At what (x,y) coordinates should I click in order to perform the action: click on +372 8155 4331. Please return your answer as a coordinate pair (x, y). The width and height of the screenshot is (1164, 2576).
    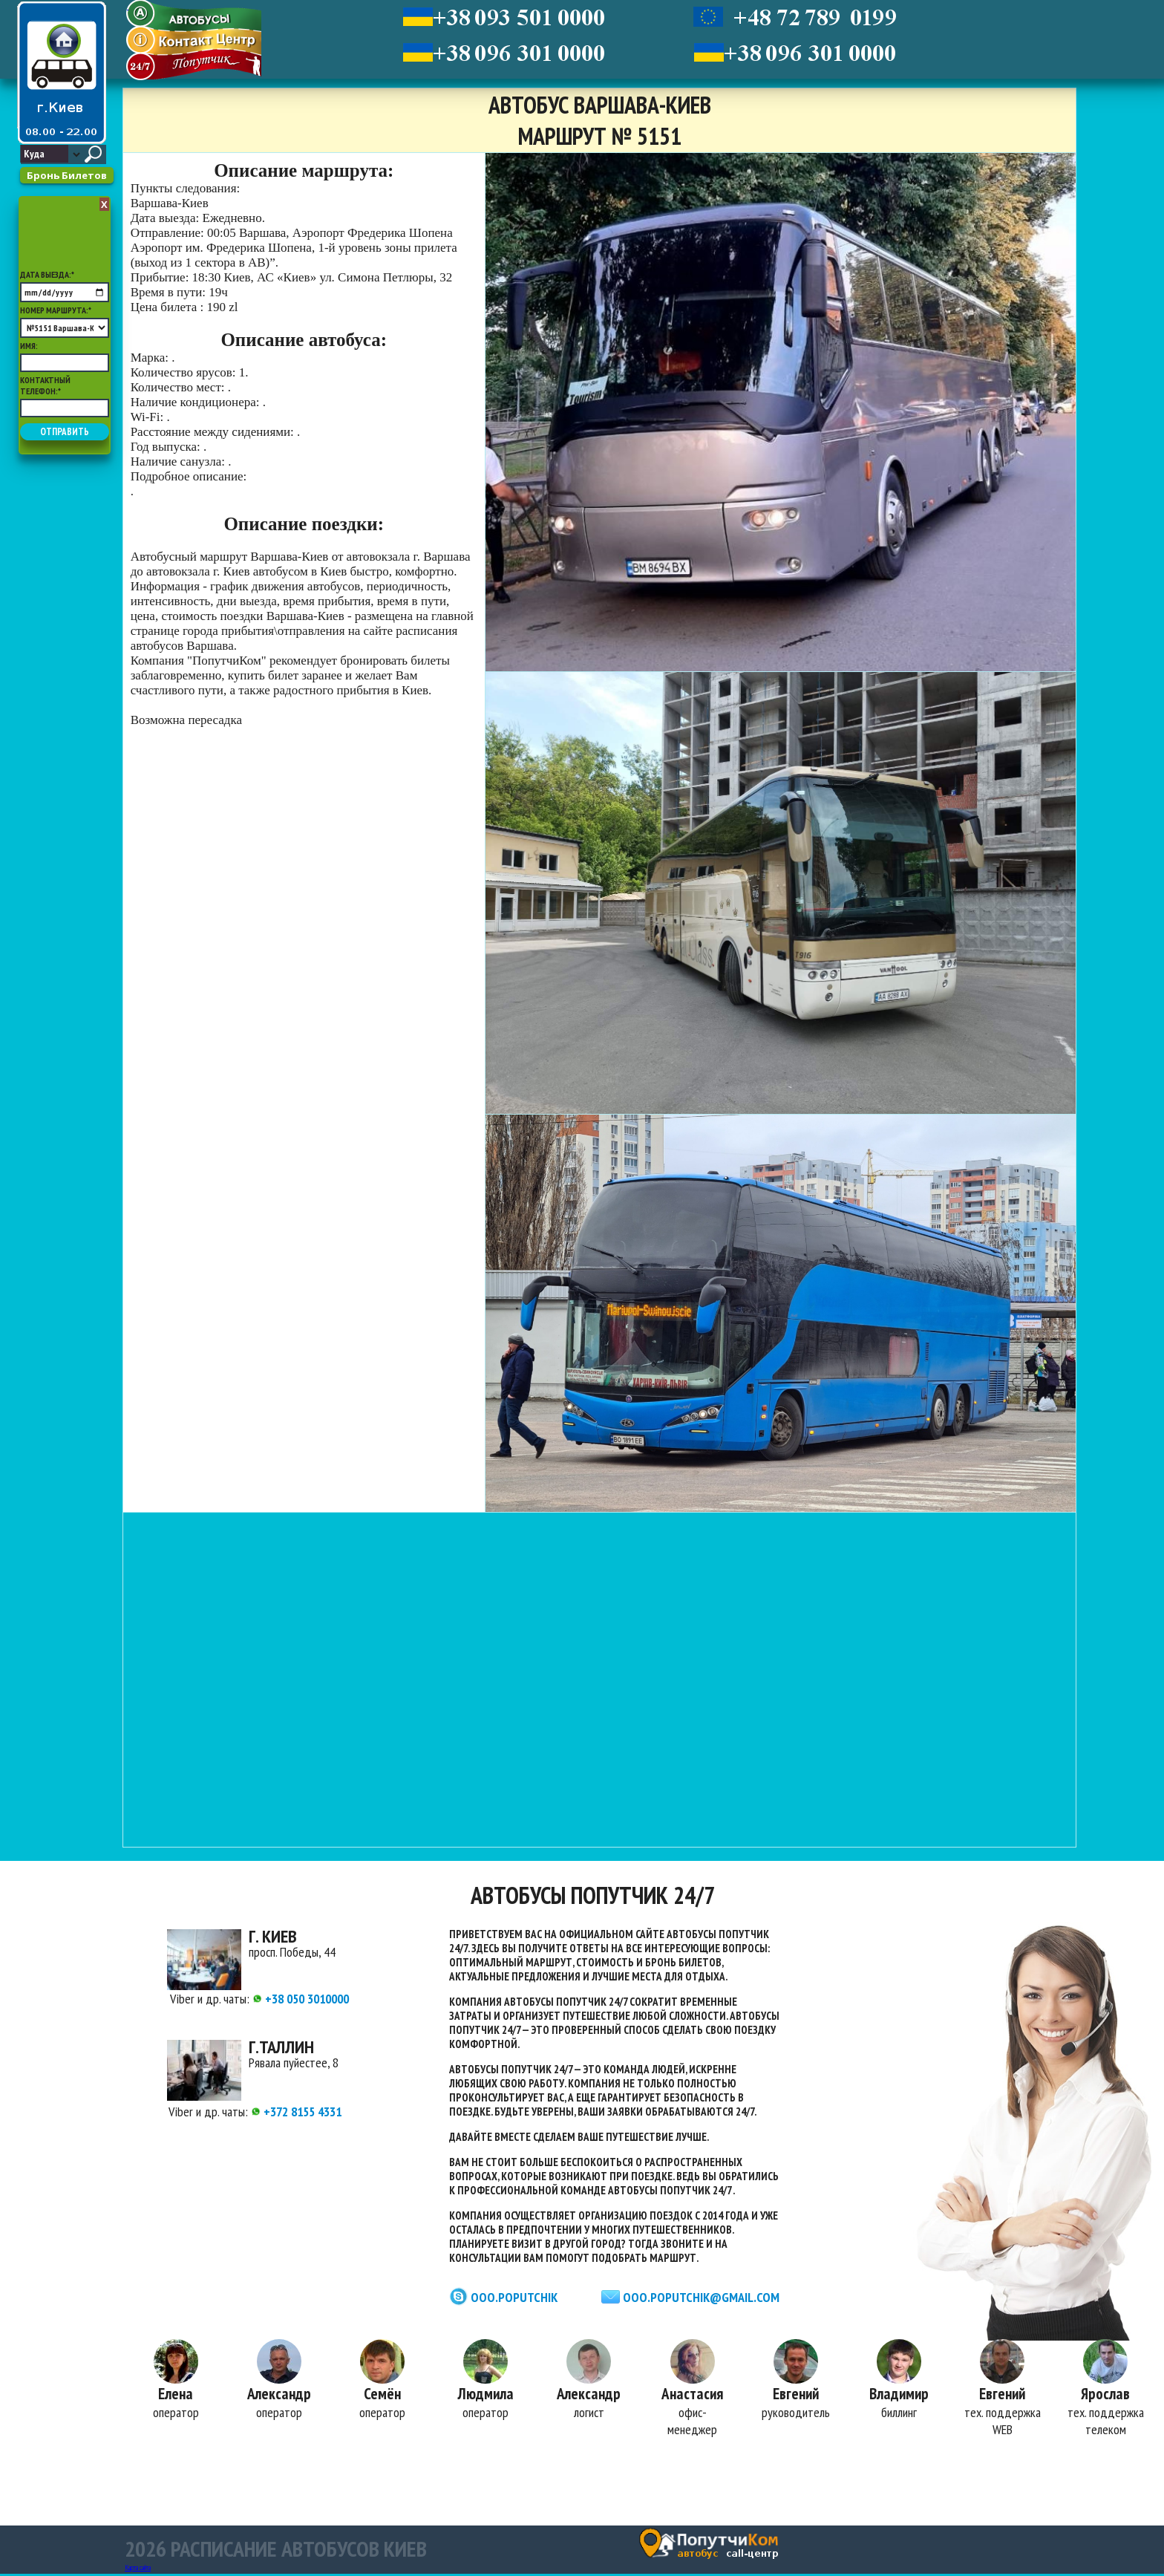
    Looking at the image, I should click on (296, 2111).